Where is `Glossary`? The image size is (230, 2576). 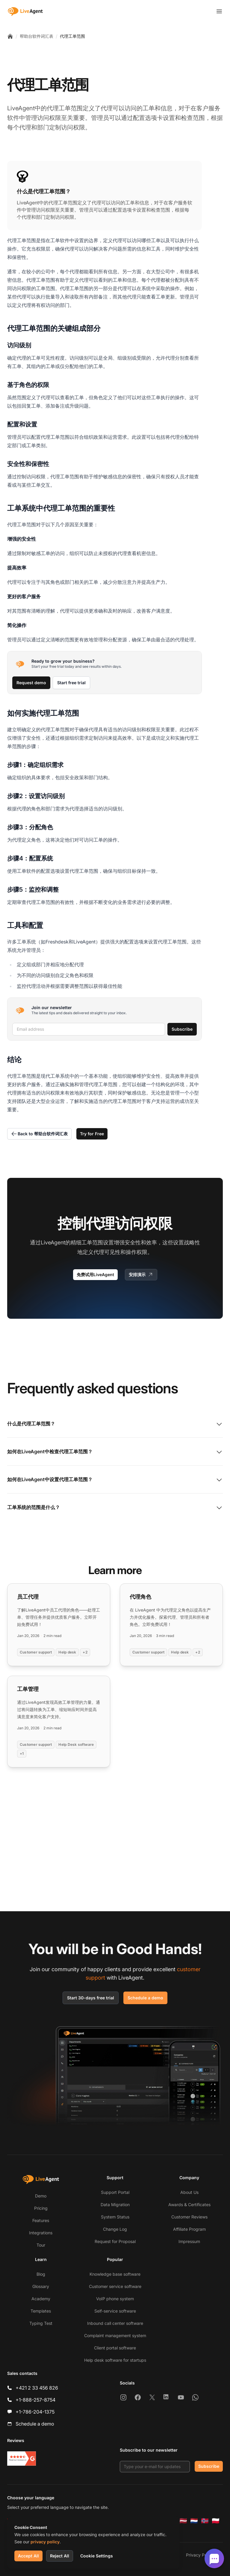 Glossary is located at coordinates (40, 2286).